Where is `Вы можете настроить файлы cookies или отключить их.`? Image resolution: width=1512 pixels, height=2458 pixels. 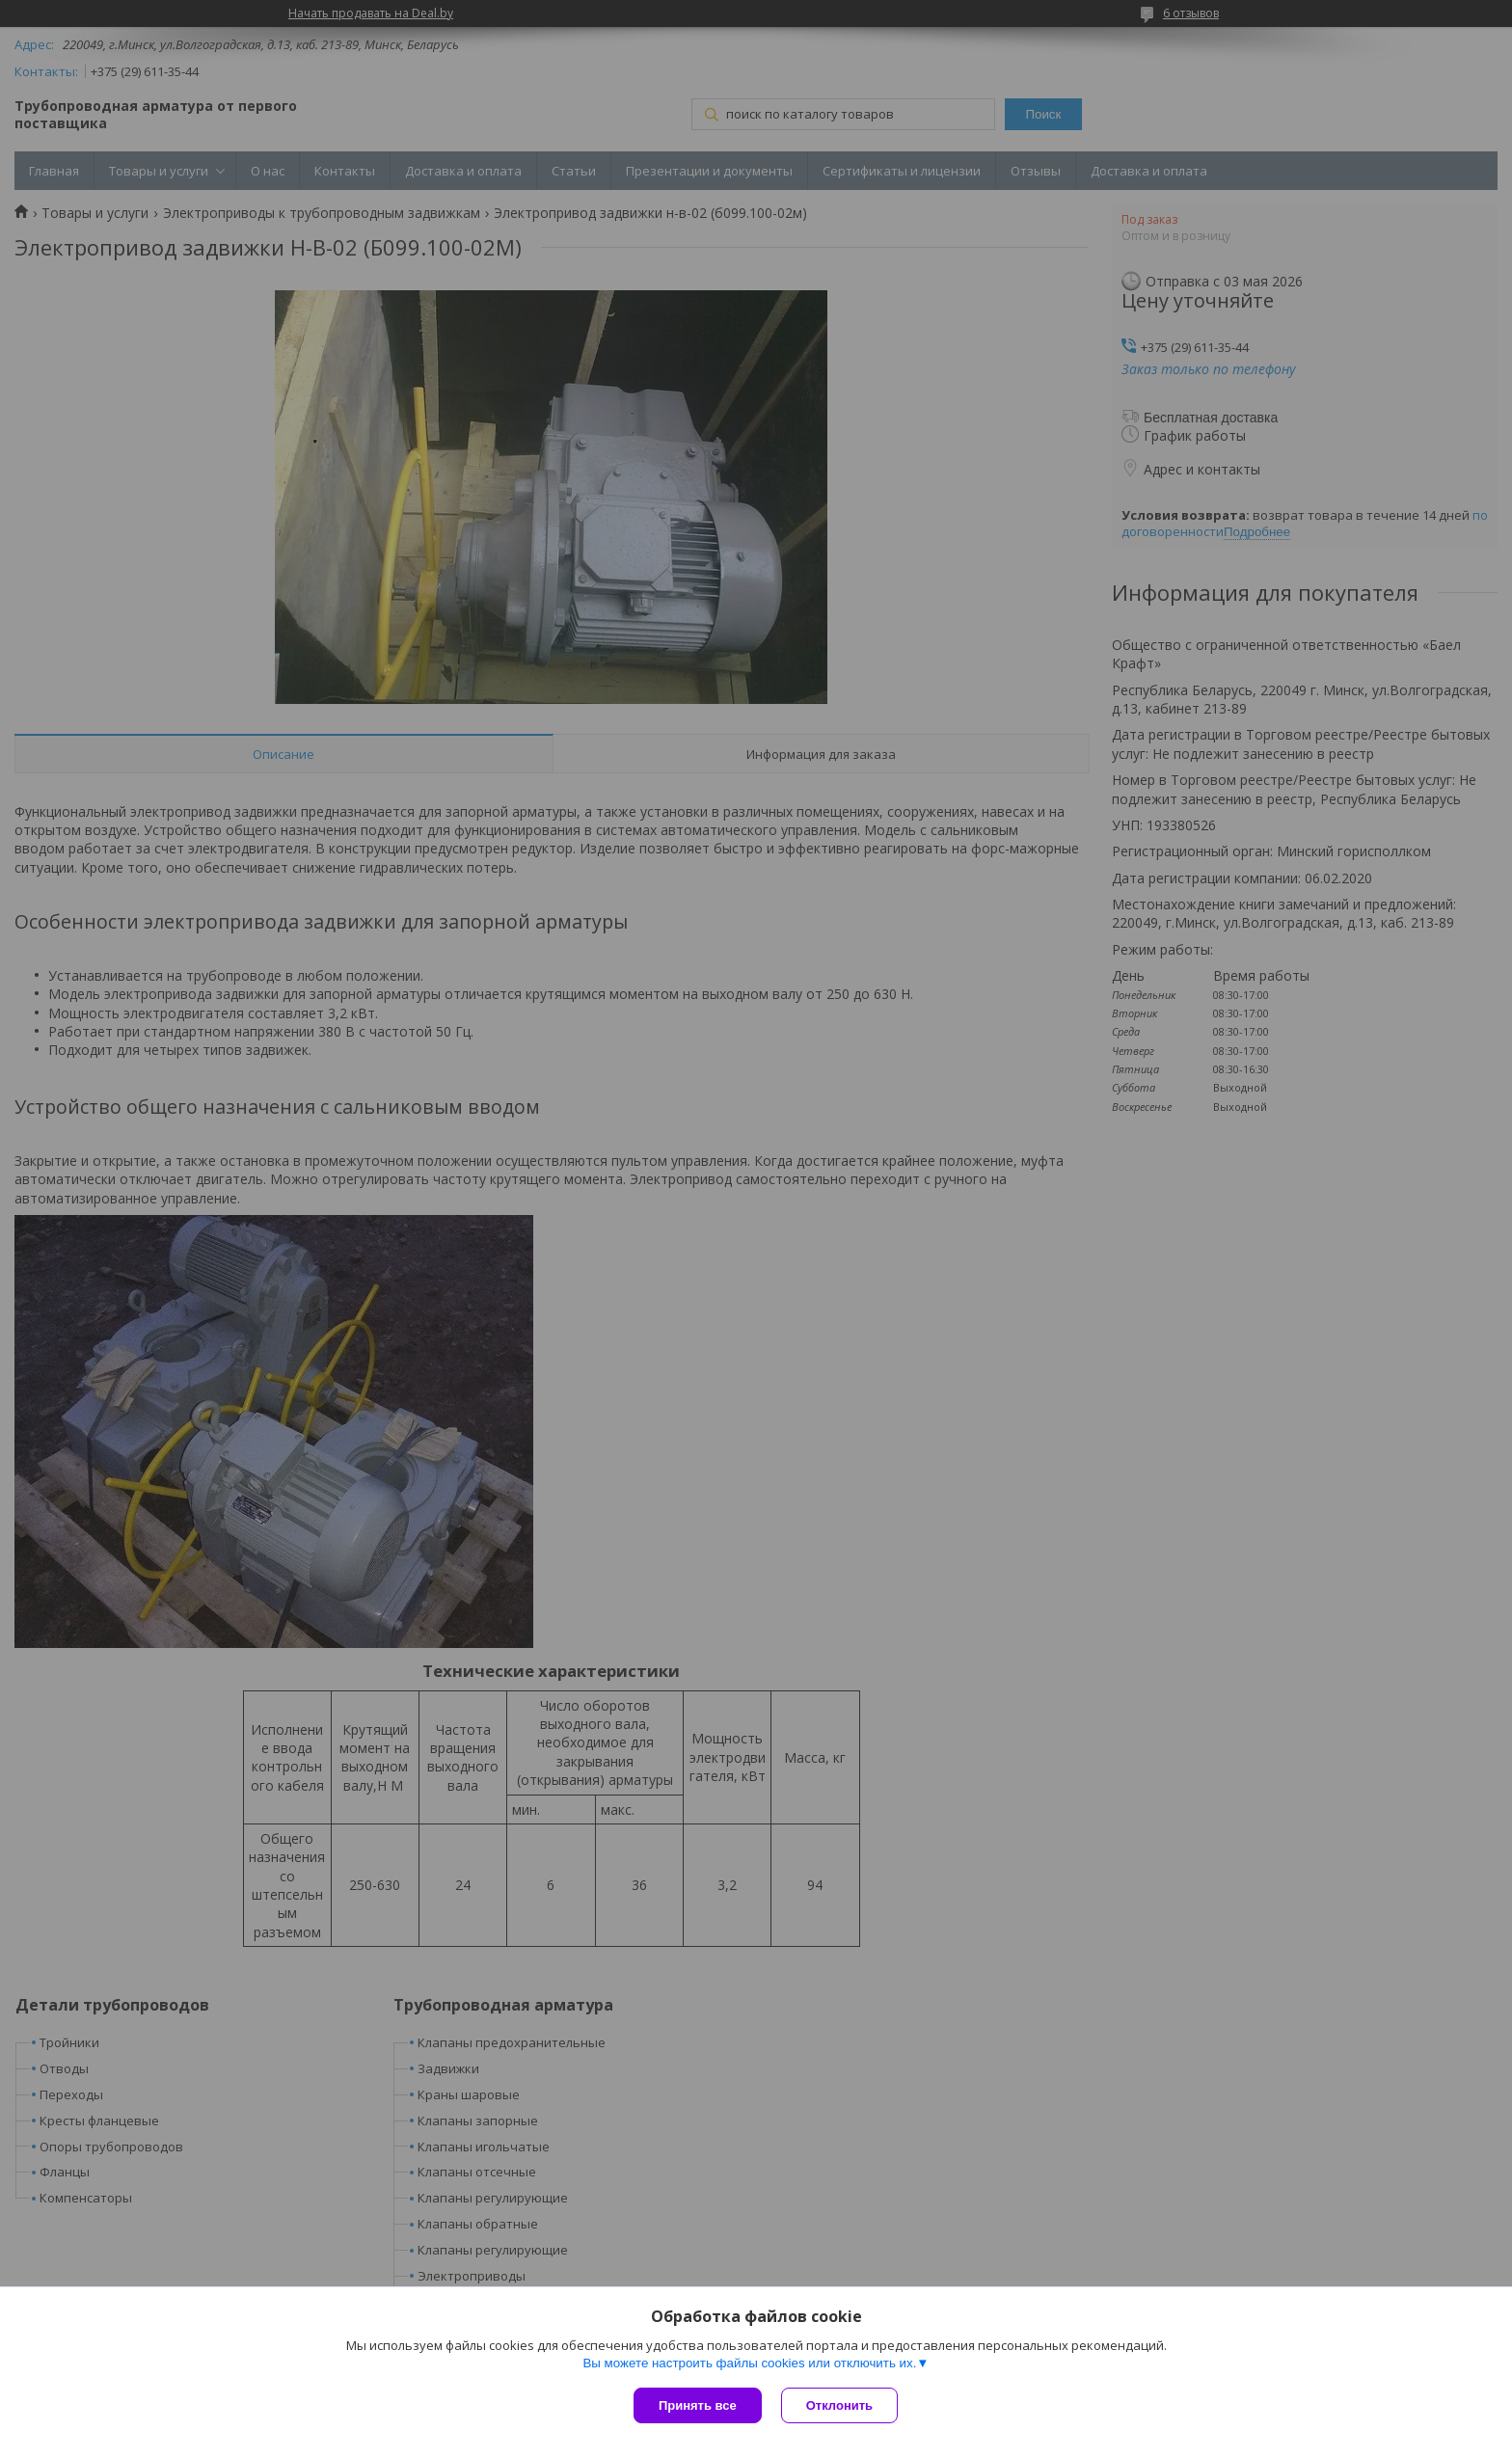
Вы можете настроить файлы cookies или отключить их. is located at coordinates (749, 2363).